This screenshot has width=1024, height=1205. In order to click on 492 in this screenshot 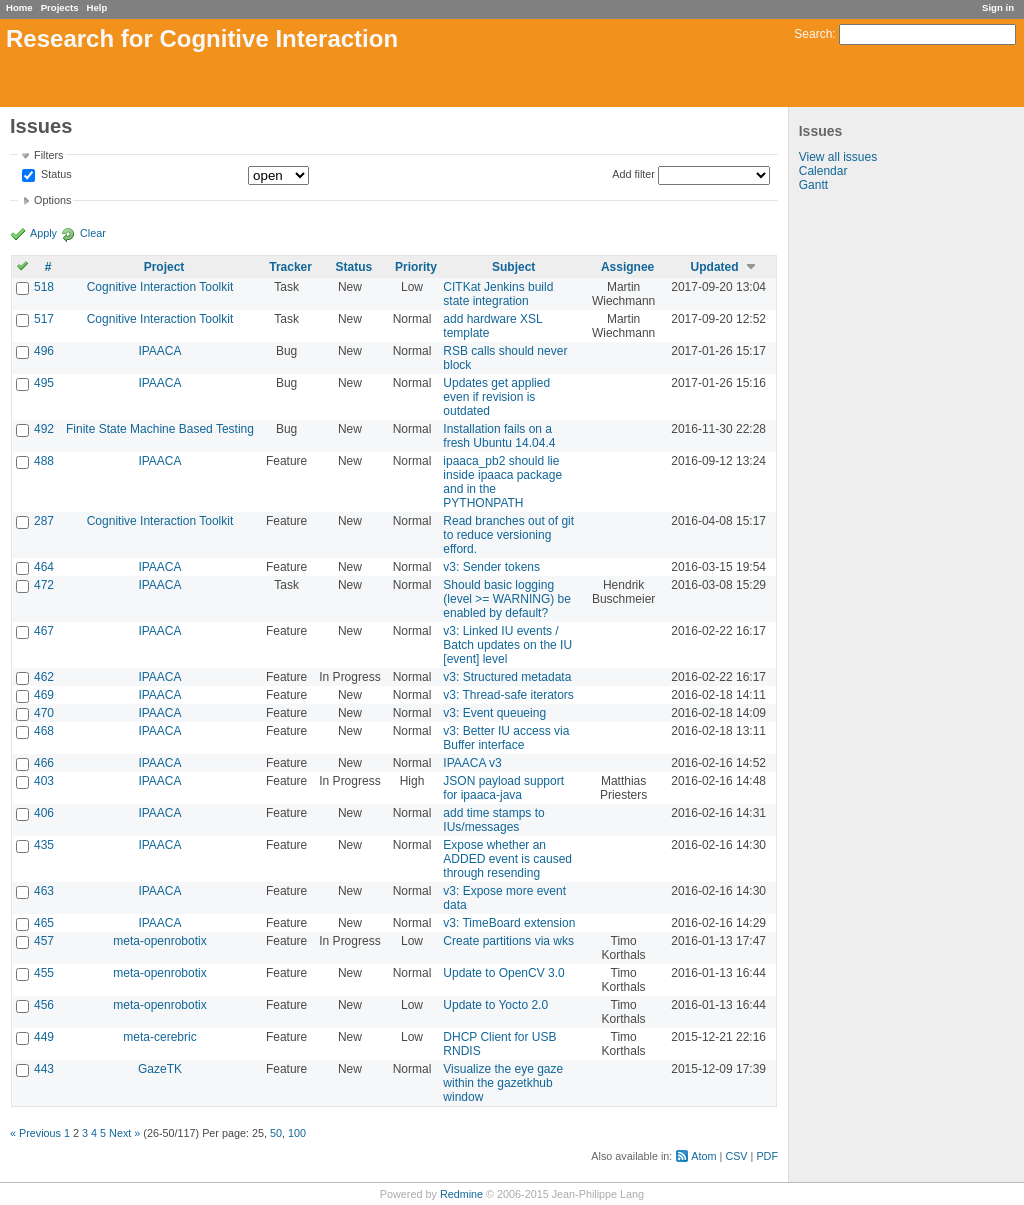, I will do `click(44, 429)`.